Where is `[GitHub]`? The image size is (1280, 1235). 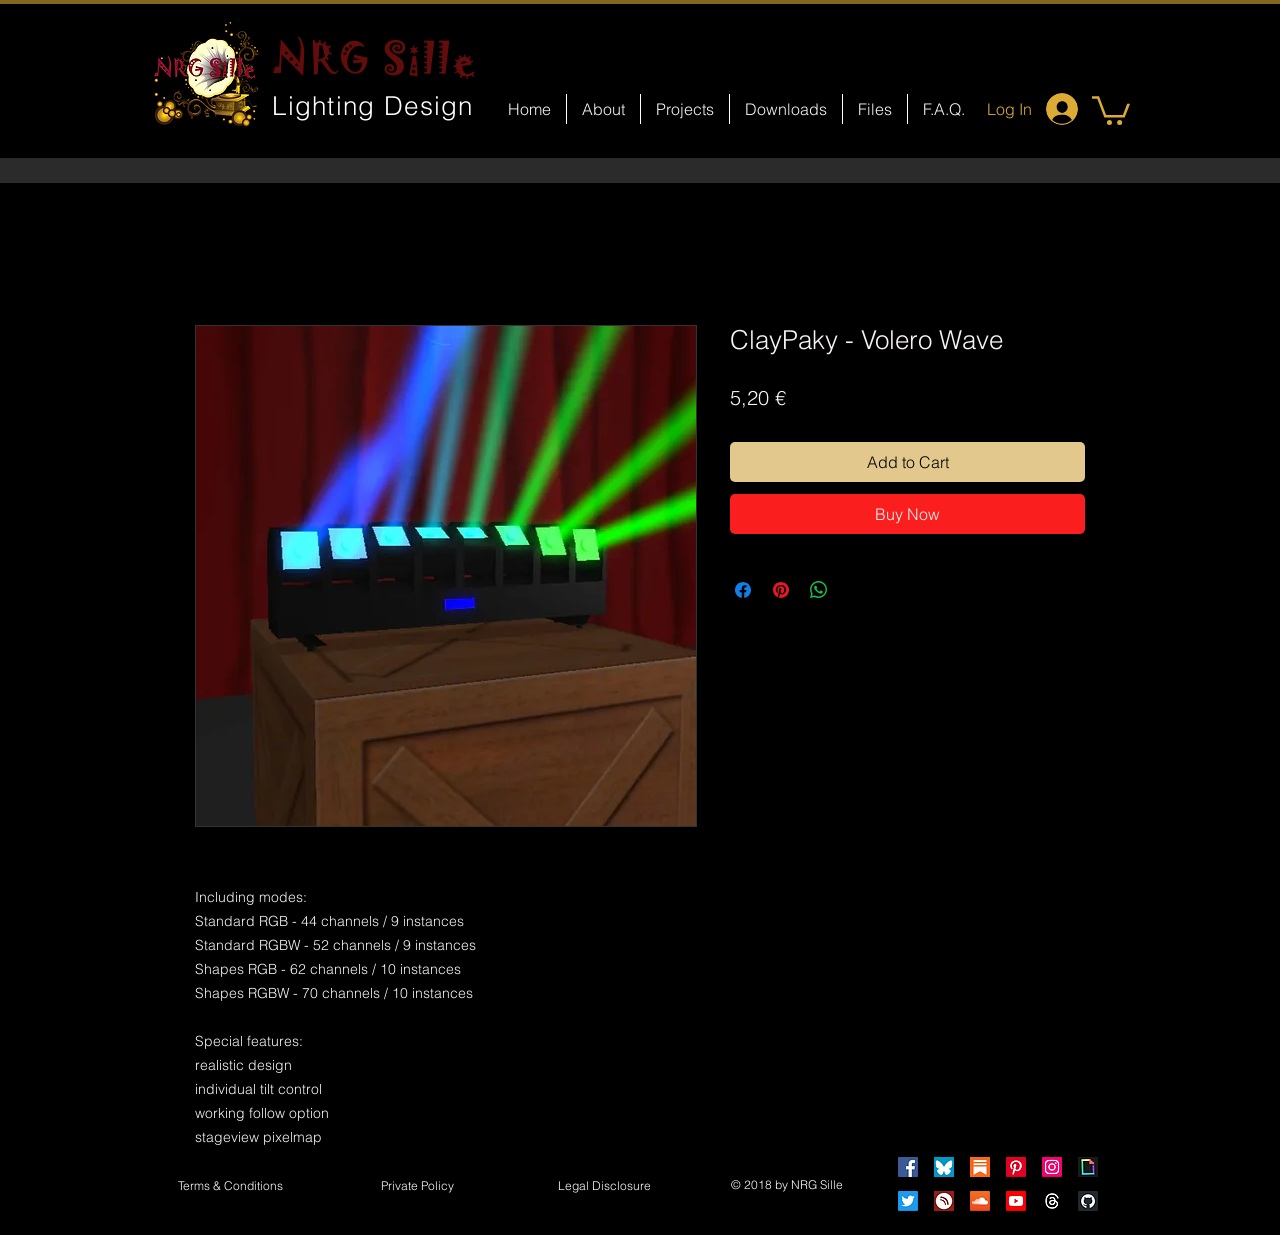 [GitHub] is located at coordinates (1088, 1201).